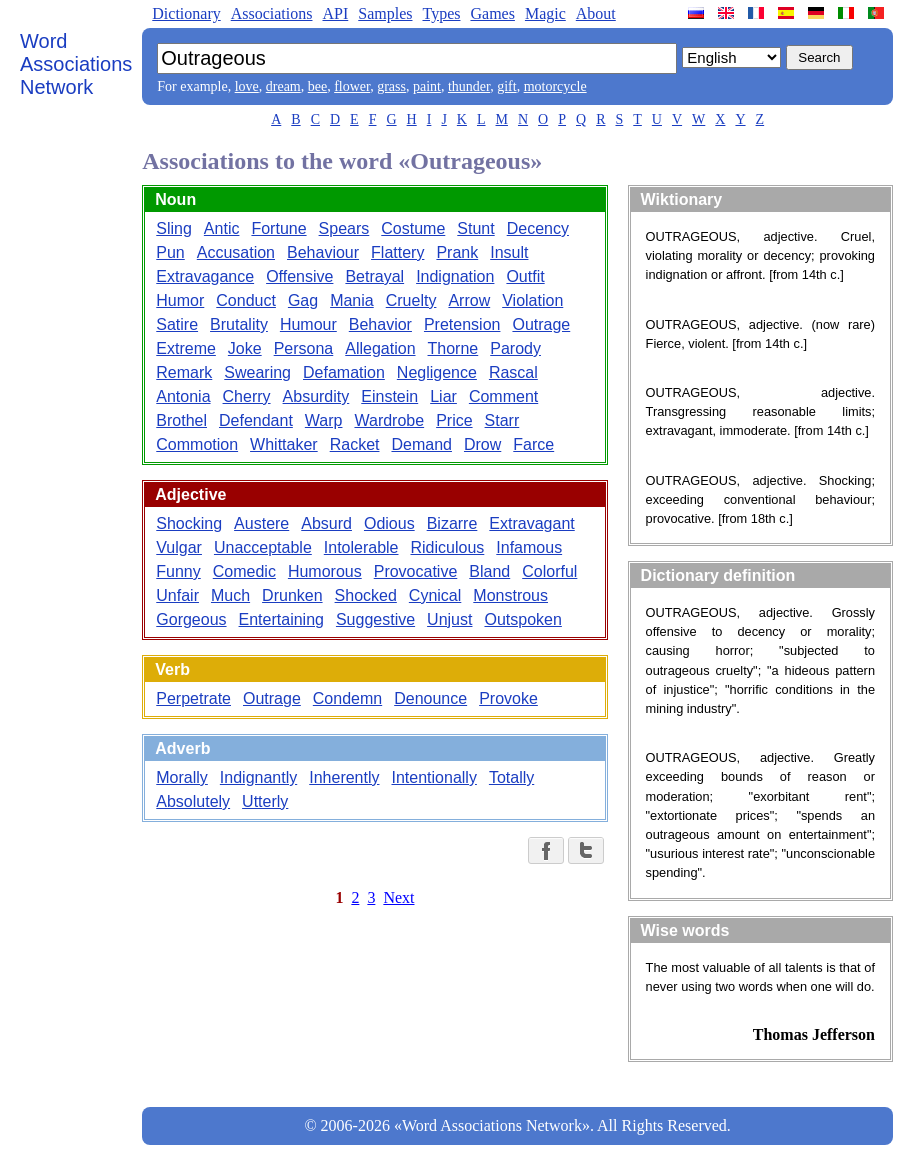 This screenshot has width=913, height=1155. I want to click on Spears, so click(344, 228).